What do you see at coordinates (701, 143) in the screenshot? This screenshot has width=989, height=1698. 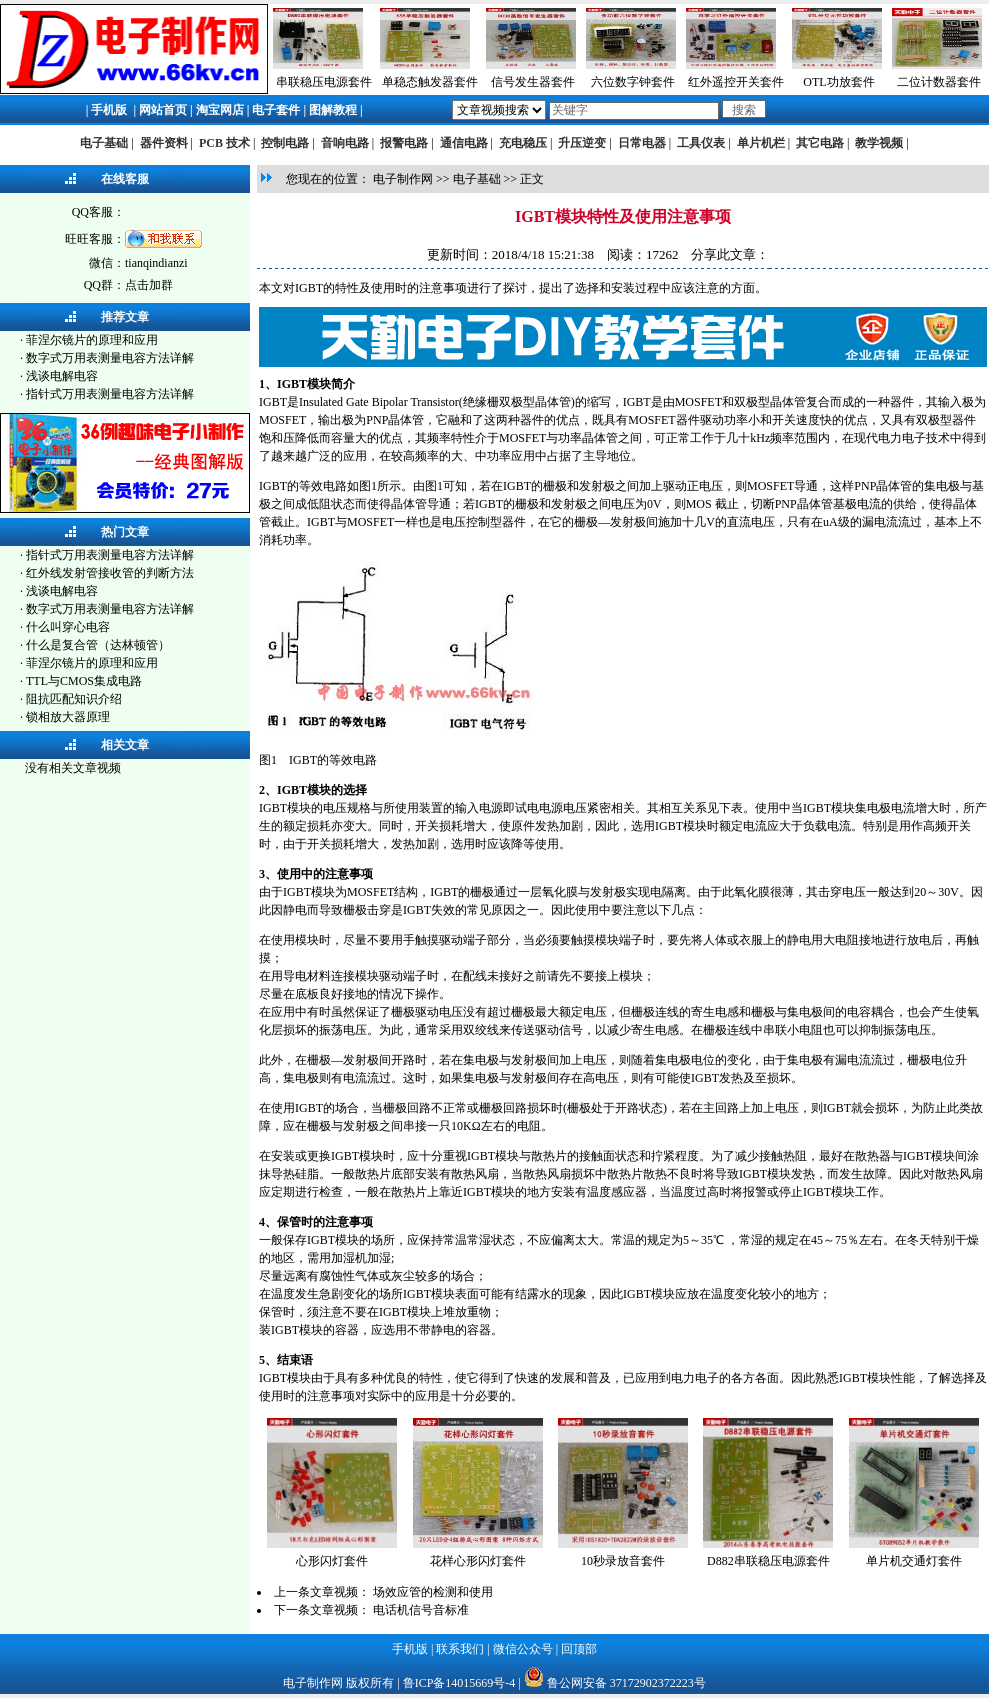 I see `工具仪表` at bounding box center [701, 143].